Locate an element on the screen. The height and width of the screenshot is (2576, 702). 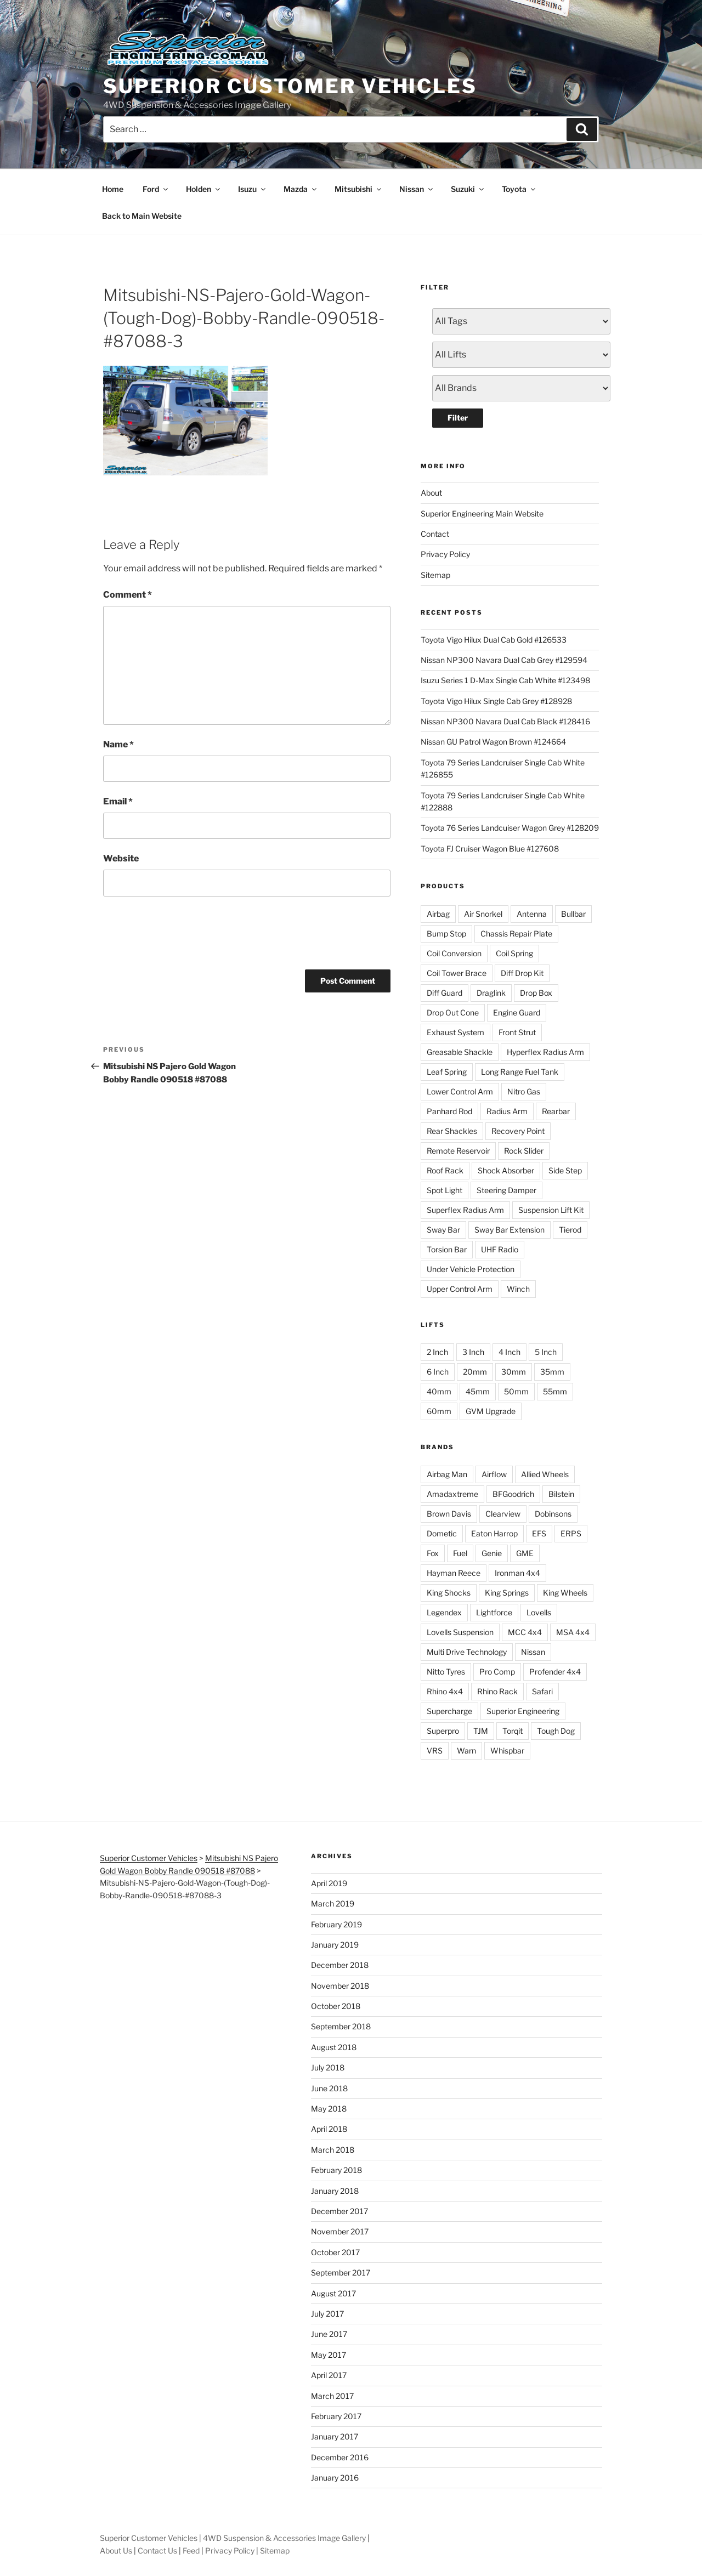
Superior Customer Vehicles | 4WD Suspension & Accessories Image Gallery is located at coordinates (233, 2538).